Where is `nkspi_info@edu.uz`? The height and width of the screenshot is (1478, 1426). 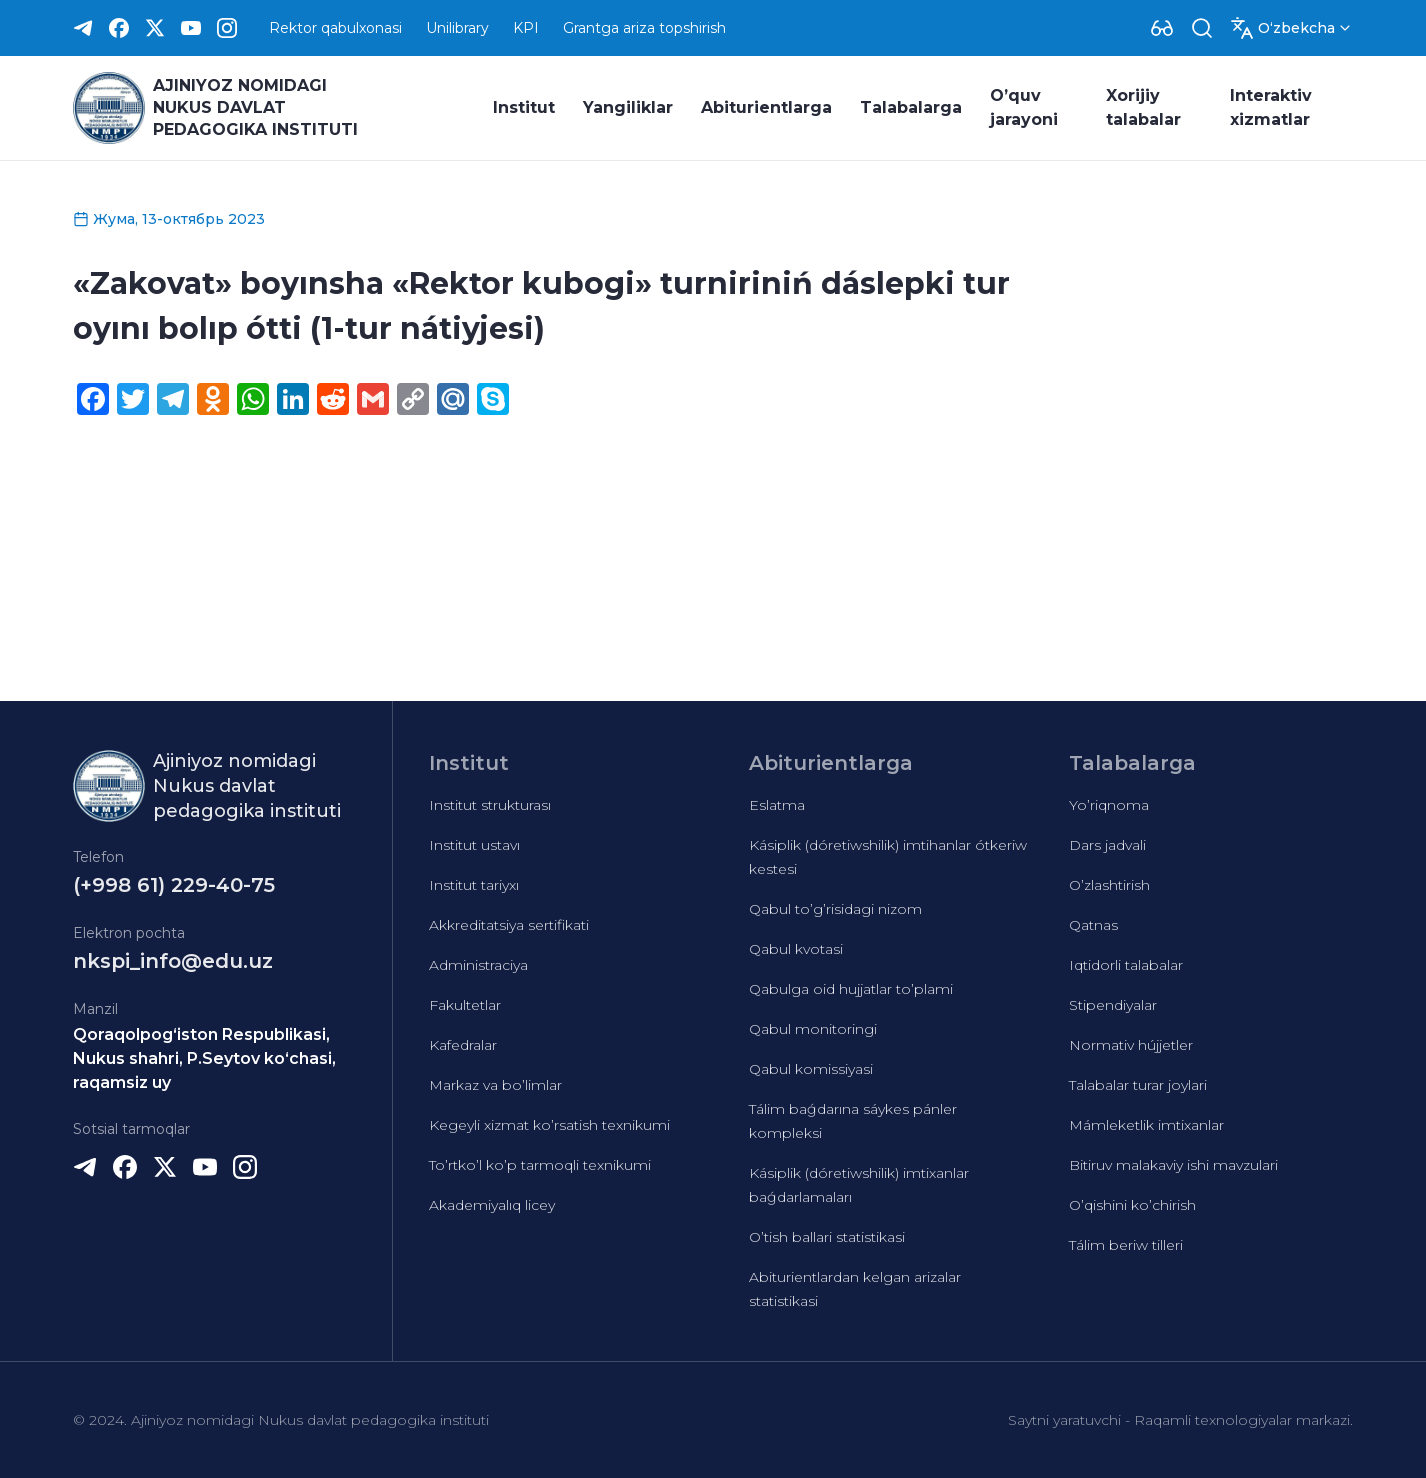 nkspi_info@edu.uz is located at coordinates (173, 961).